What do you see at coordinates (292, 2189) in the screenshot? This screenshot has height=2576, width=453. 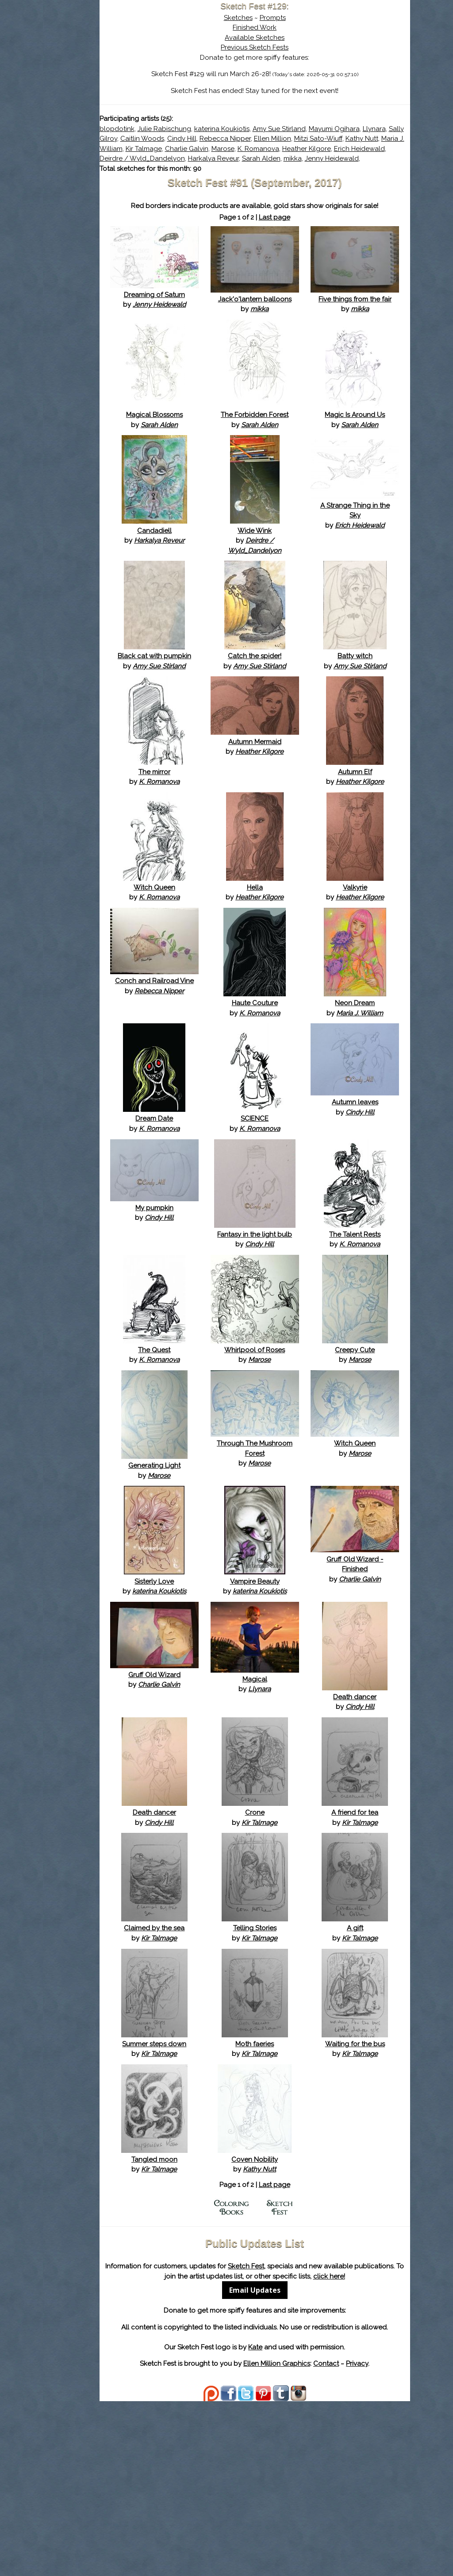 I see `Moth faeries` at bounding box center [292, 2189].